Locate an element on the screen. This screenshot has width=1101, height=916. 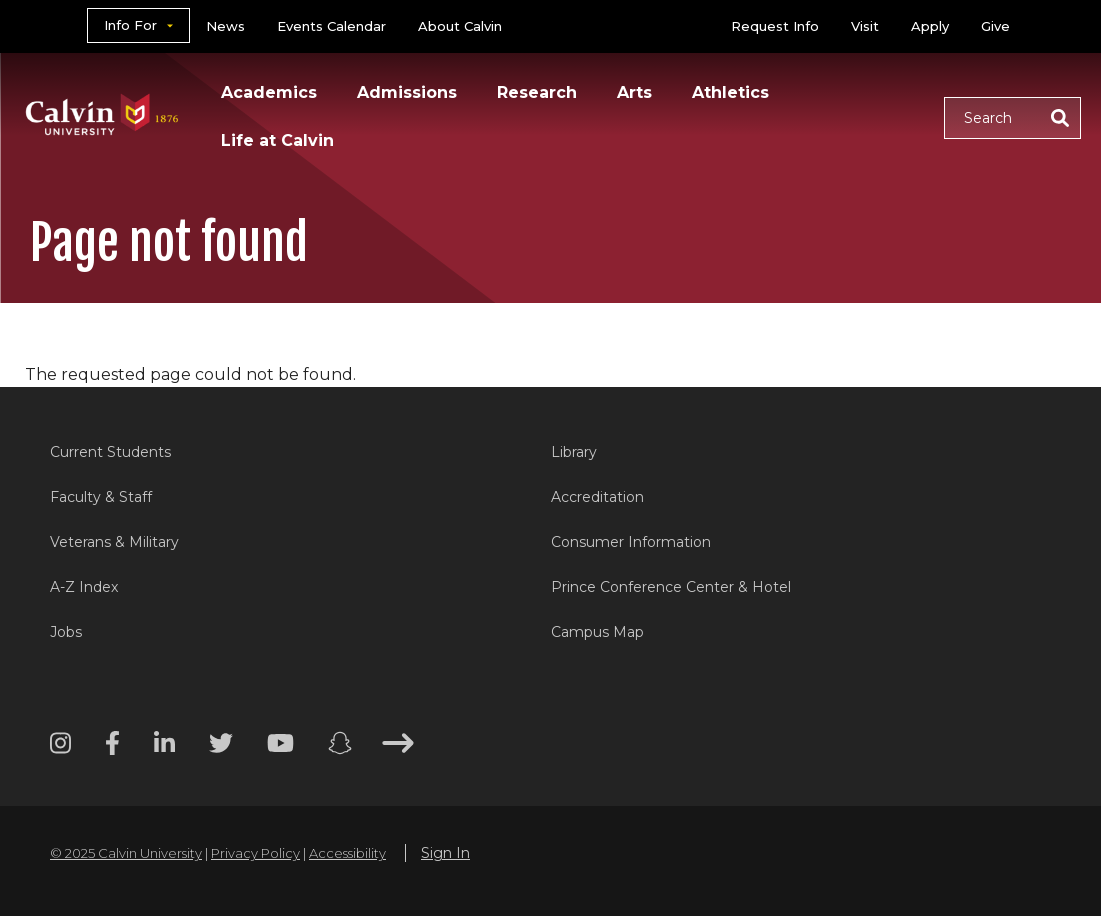
Accreditation is located at coordinates (597, 497).